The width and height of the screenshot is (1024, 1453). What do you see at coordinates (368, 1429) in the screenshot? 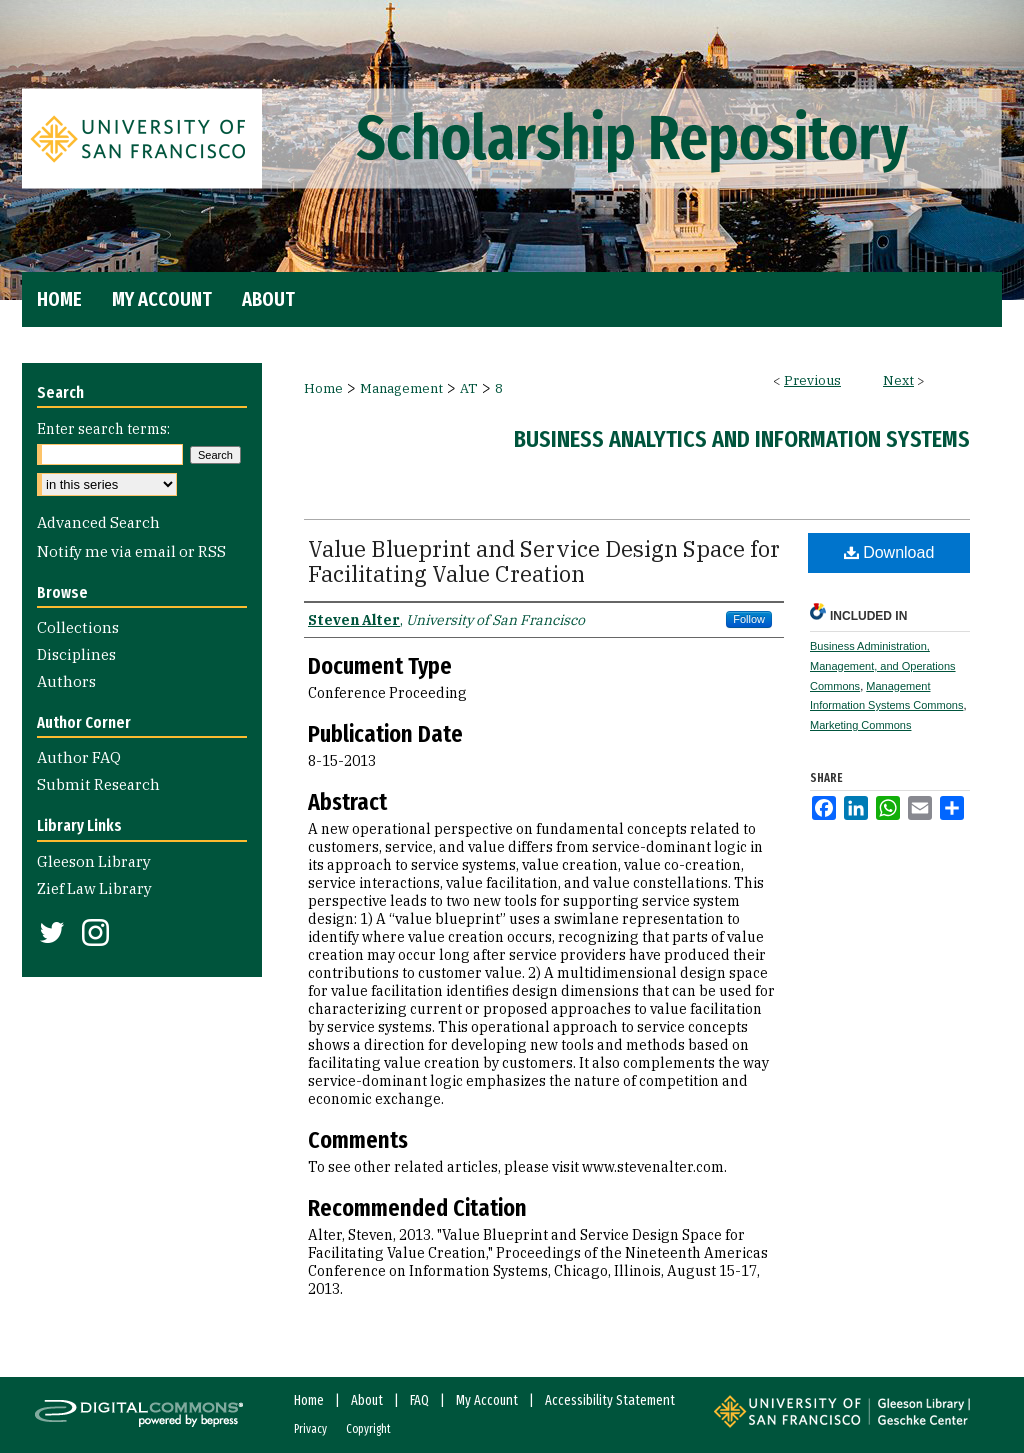
I see `Copyright` at bounding box center [368, 1429].